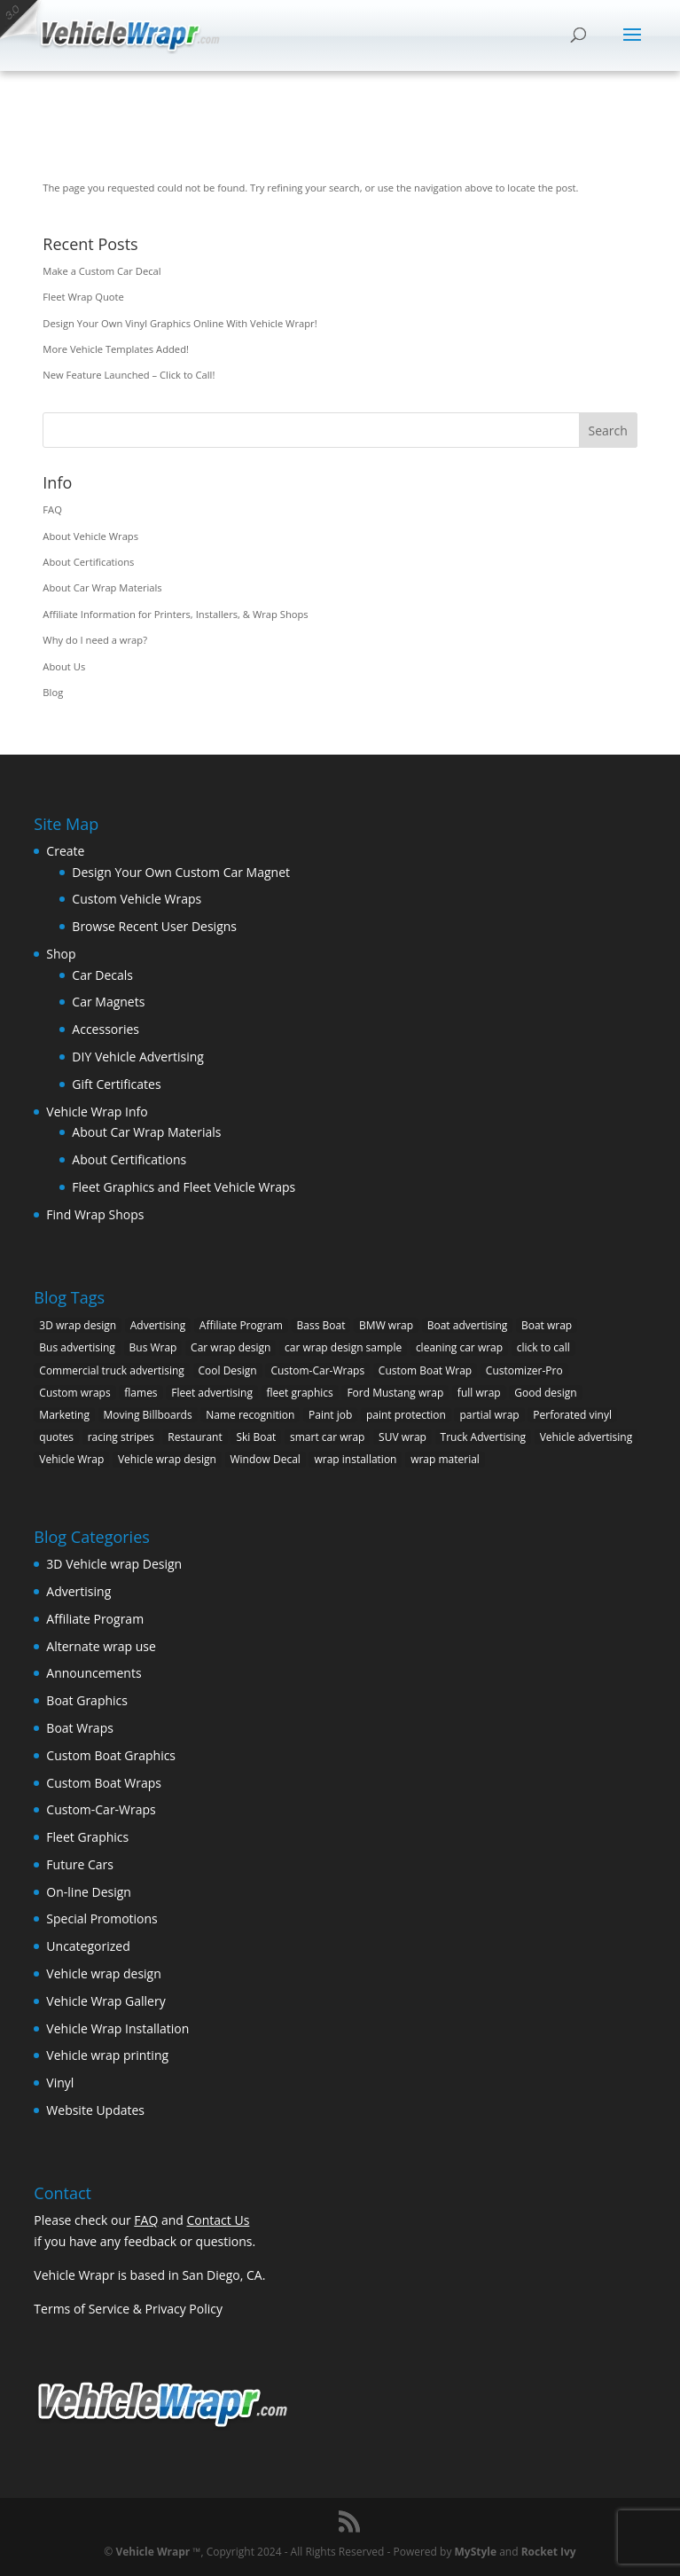  I want to click on Vehicle advertising [Vehicle advertising (11 items)], so click(586, 1437).